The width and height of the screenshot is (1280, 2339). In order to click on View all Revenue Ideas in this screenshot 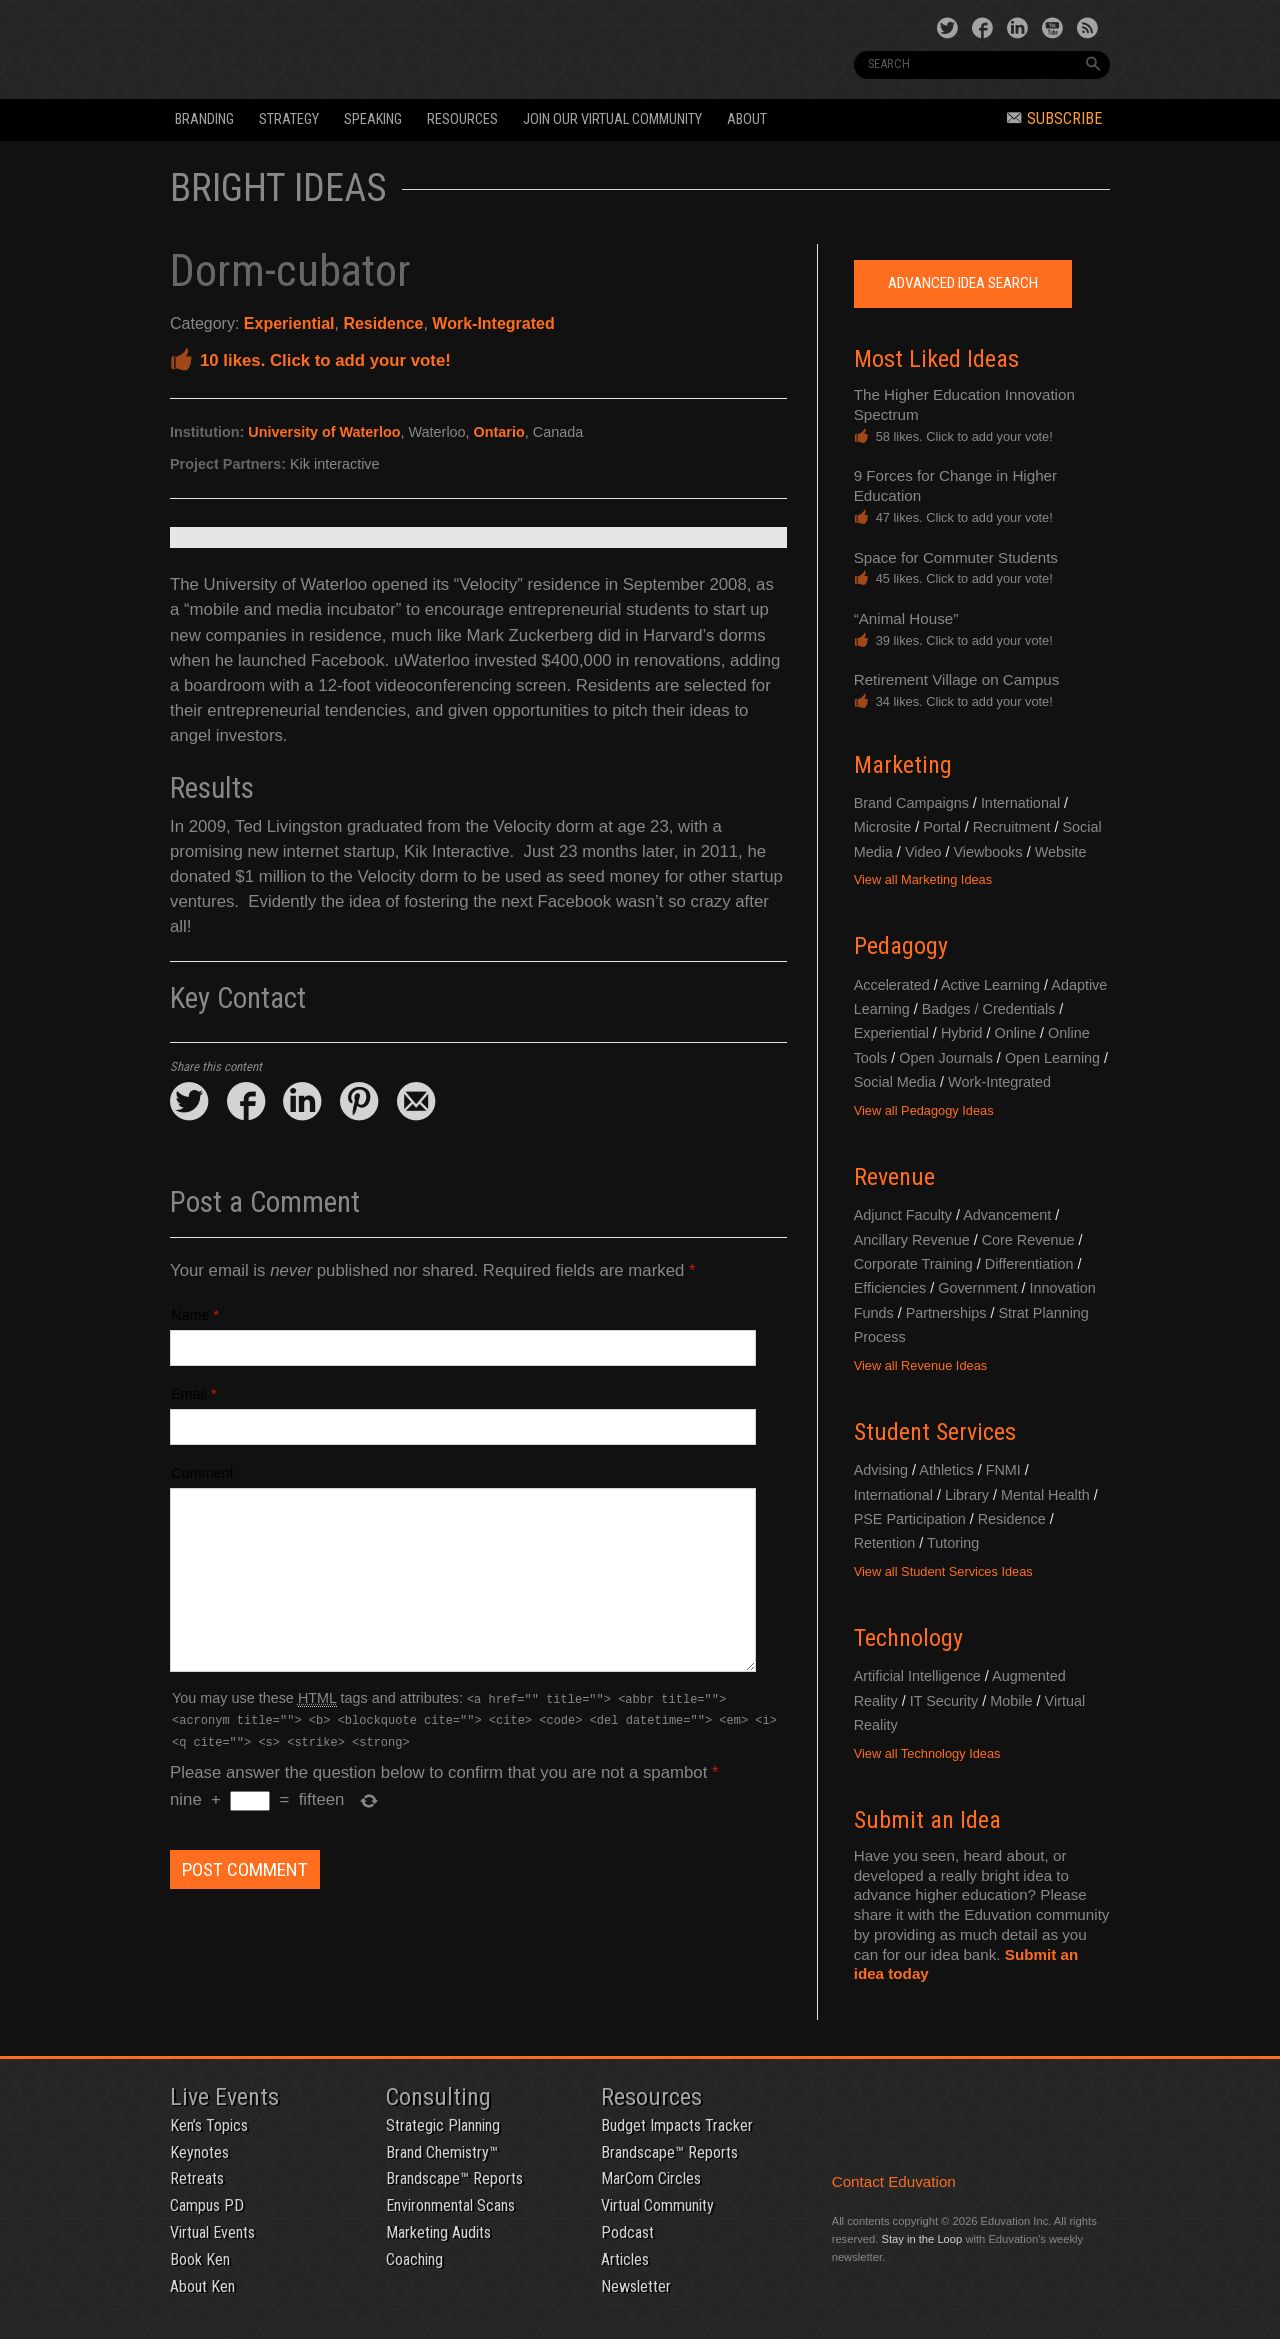, I will do `click(921, 1365)`.